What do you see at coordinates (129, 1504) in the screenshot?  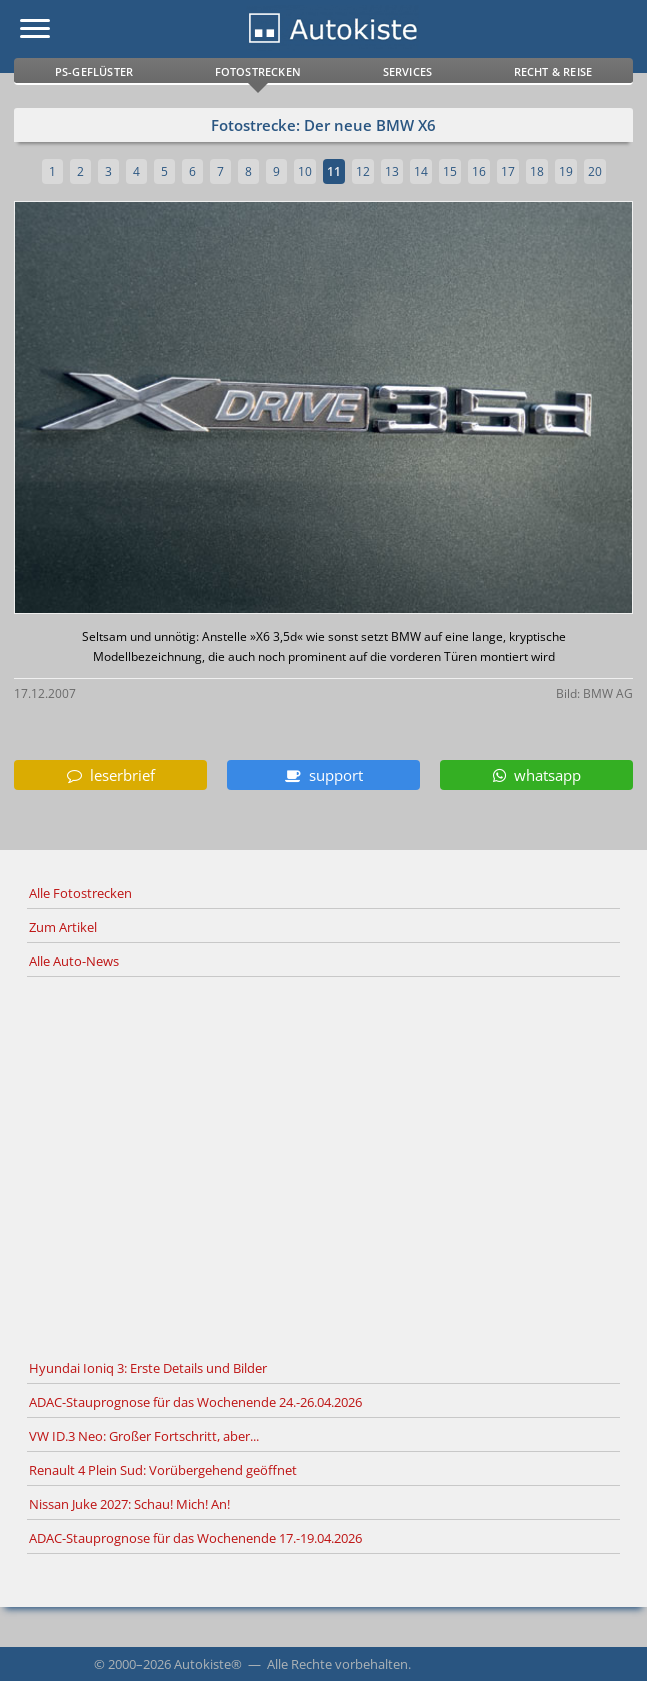 I see `Nissan Juke 2027: Schau! Mich! An!` at bounding box center [129, 1504].